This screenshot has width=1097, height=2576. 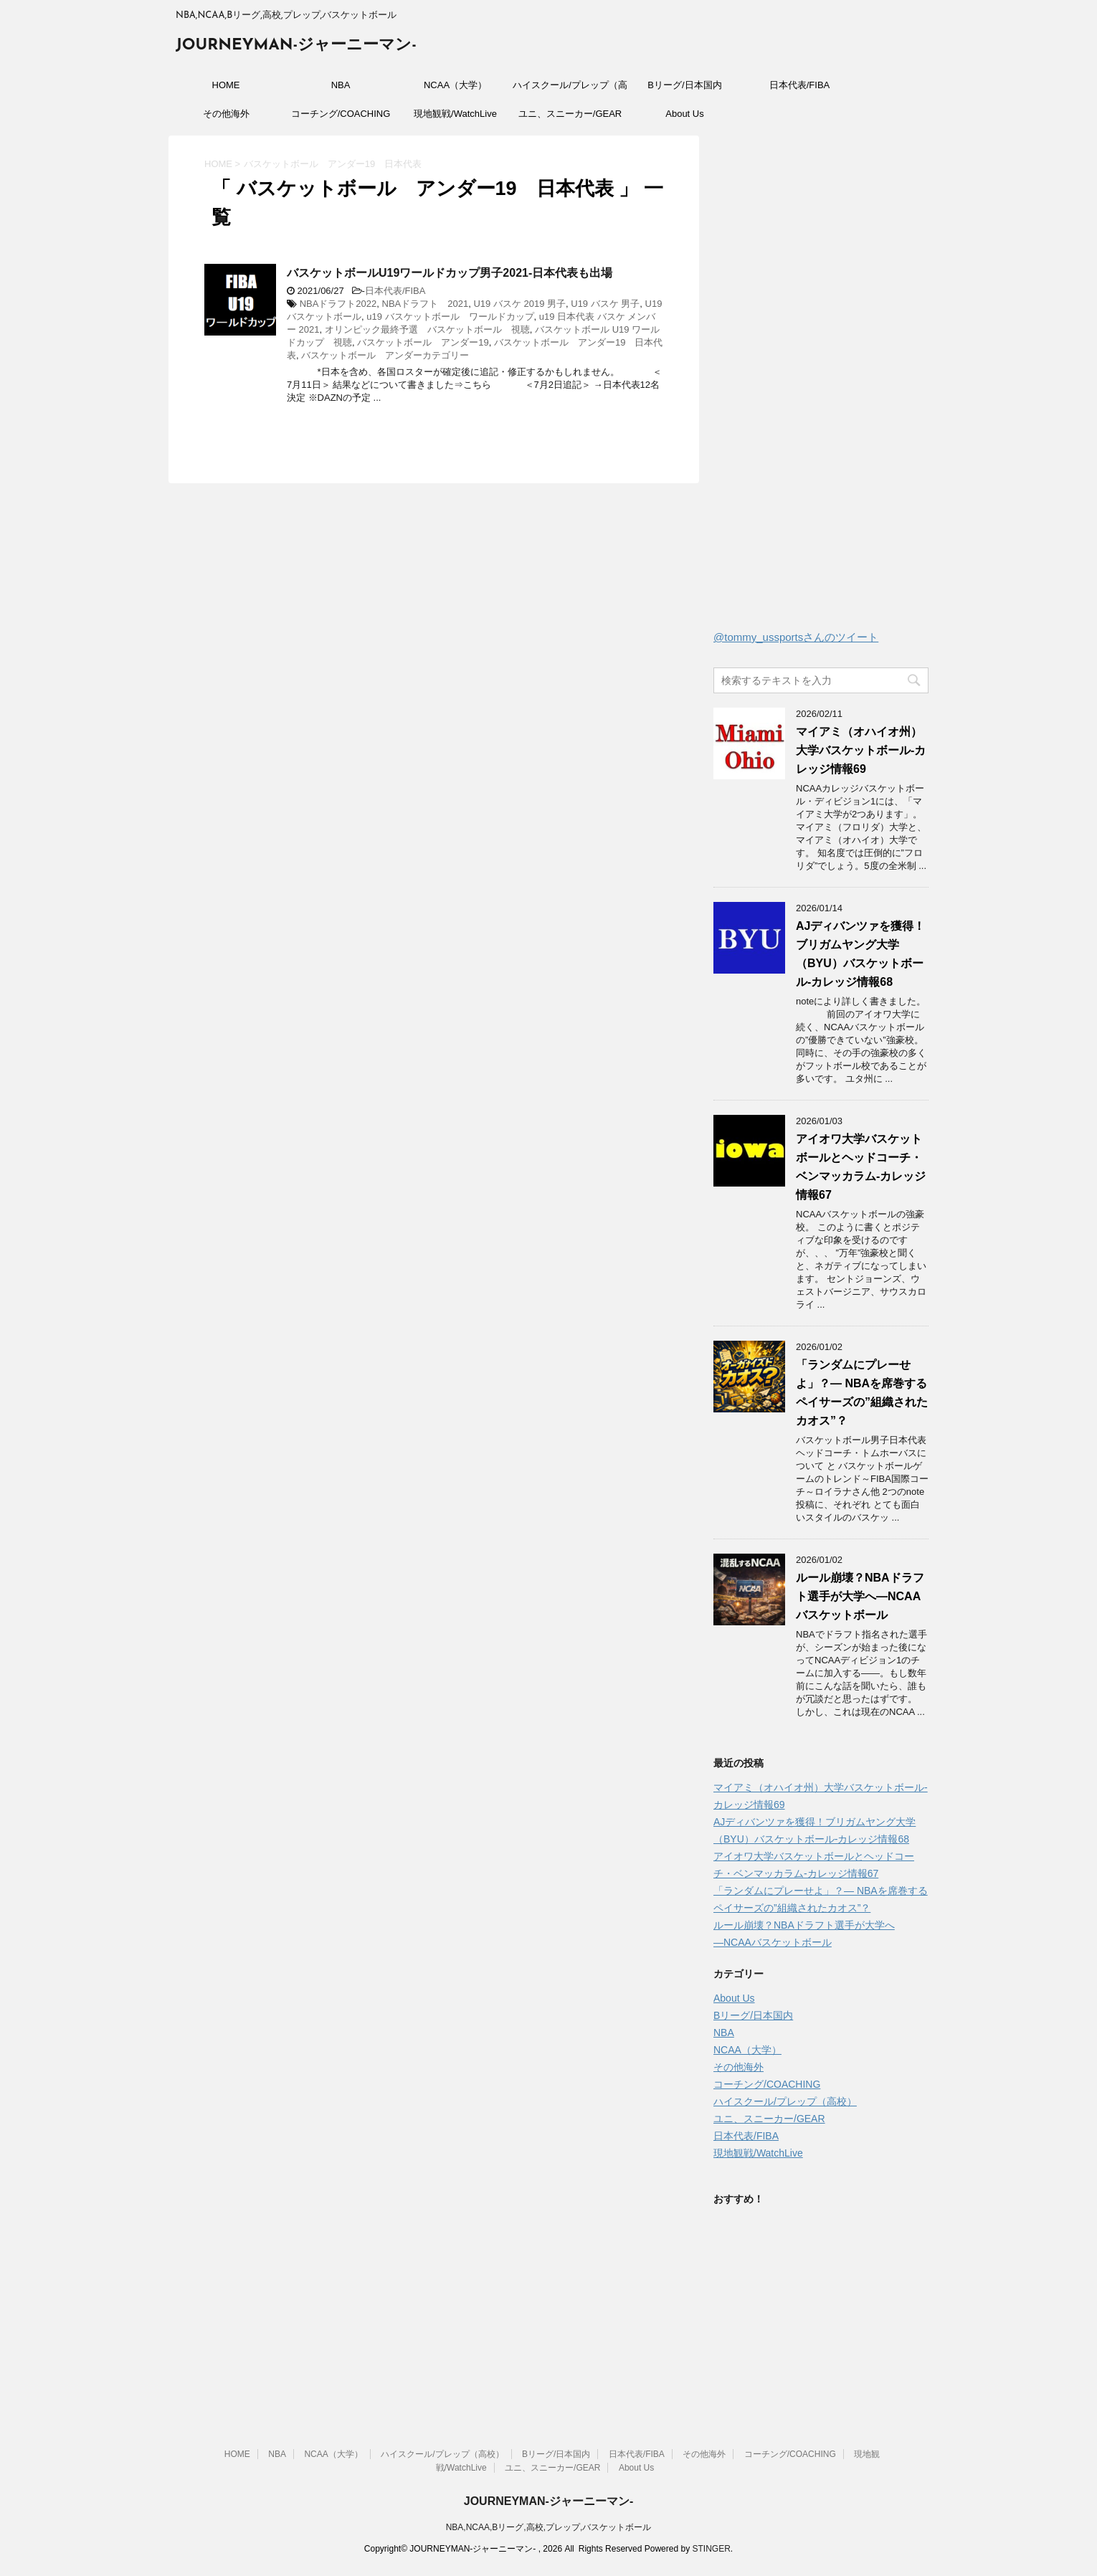 What do you see at coordinates (385, 355) in the screenshot?
I see `バスケットボール アンダーカテゴリー` at bounding box center [385, 355].